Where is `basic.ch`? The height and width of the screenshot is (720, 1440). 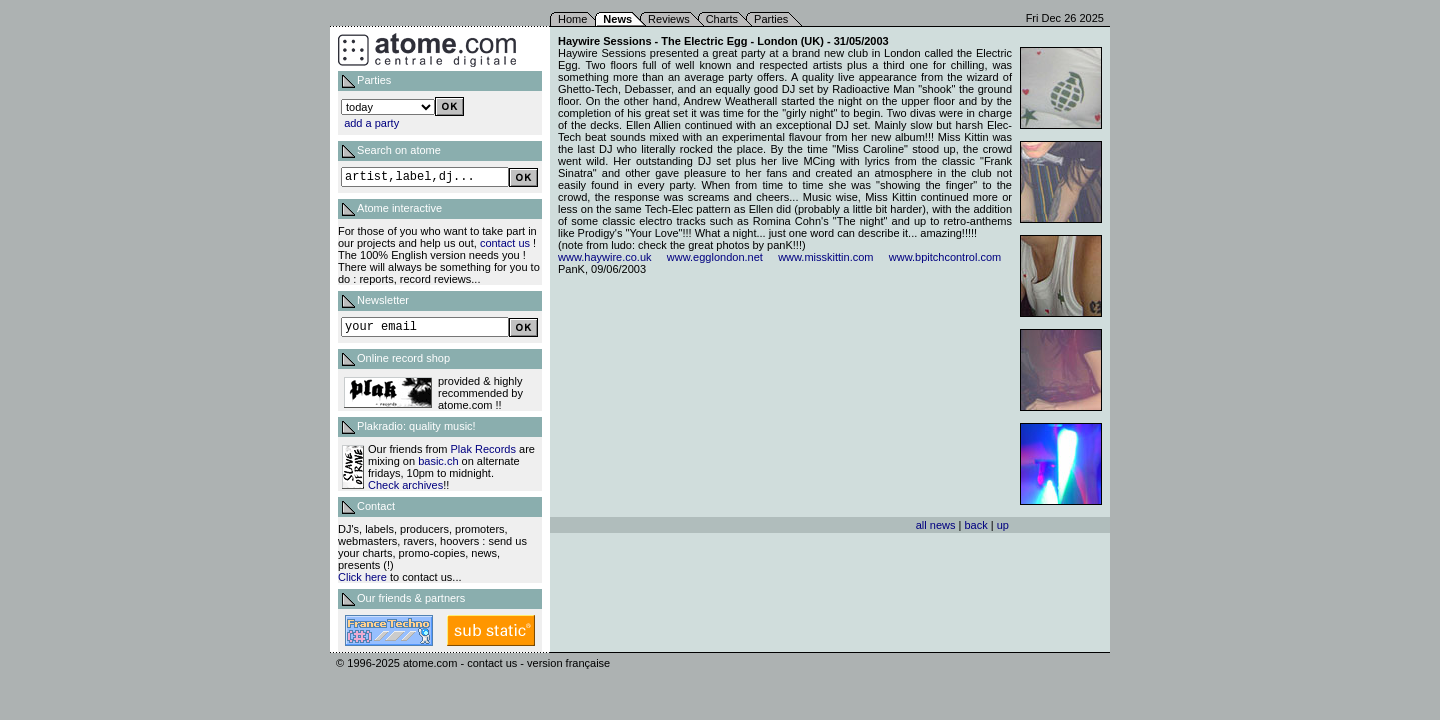 basic.ch is located at coordinates (438, 461).